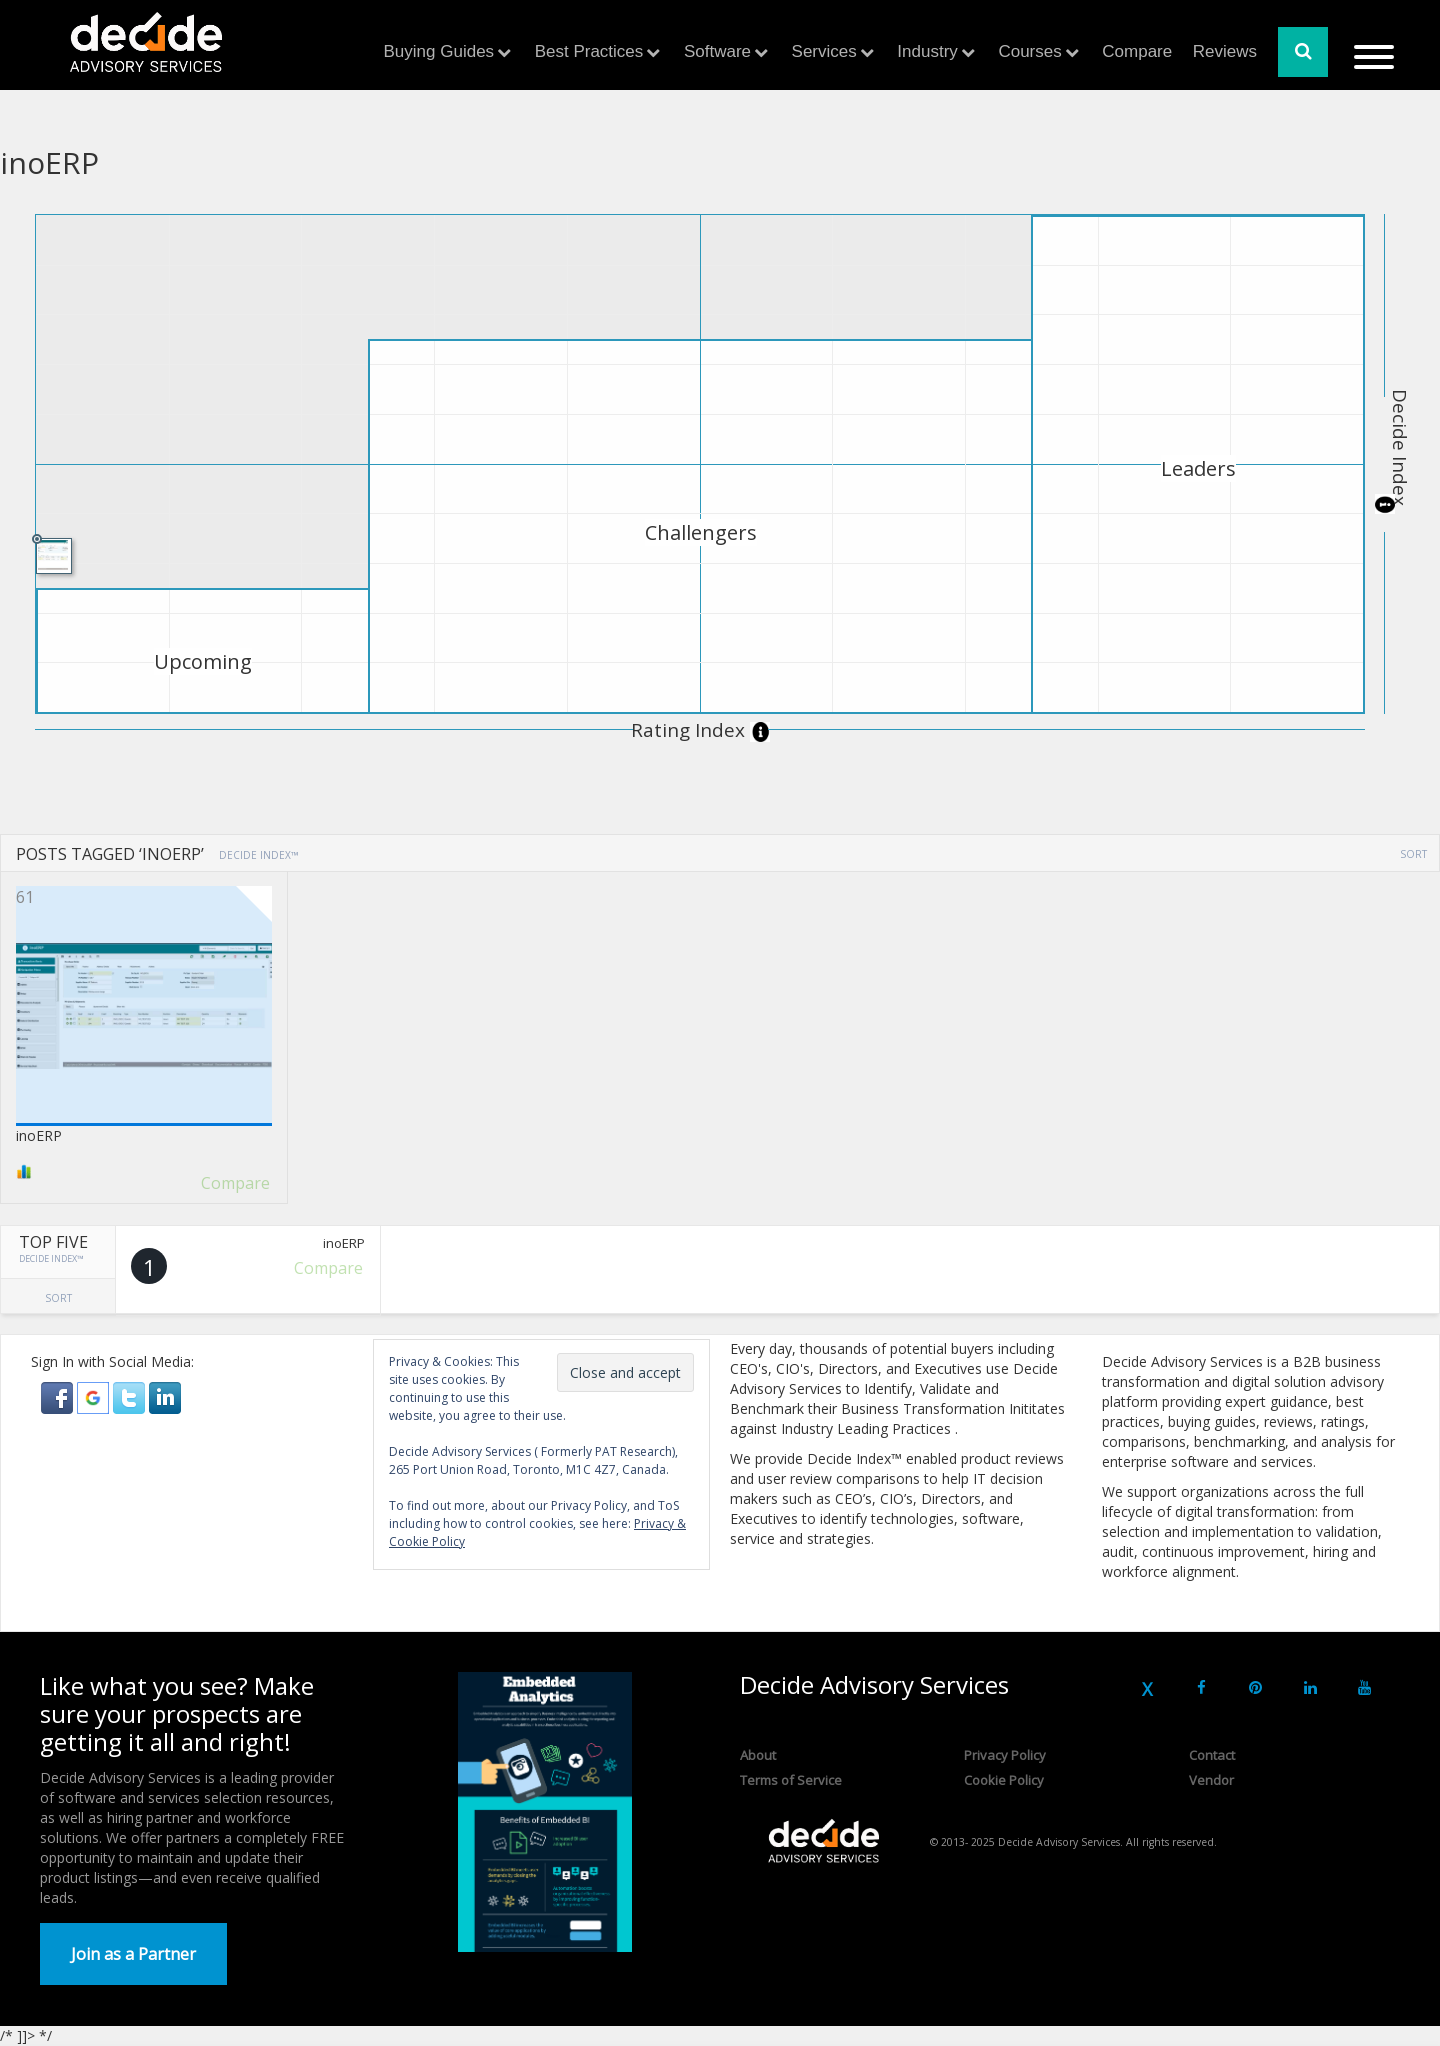  Describe the element at coordinates (589, 51) in the screenshot. I see `Best Practices` at that location.